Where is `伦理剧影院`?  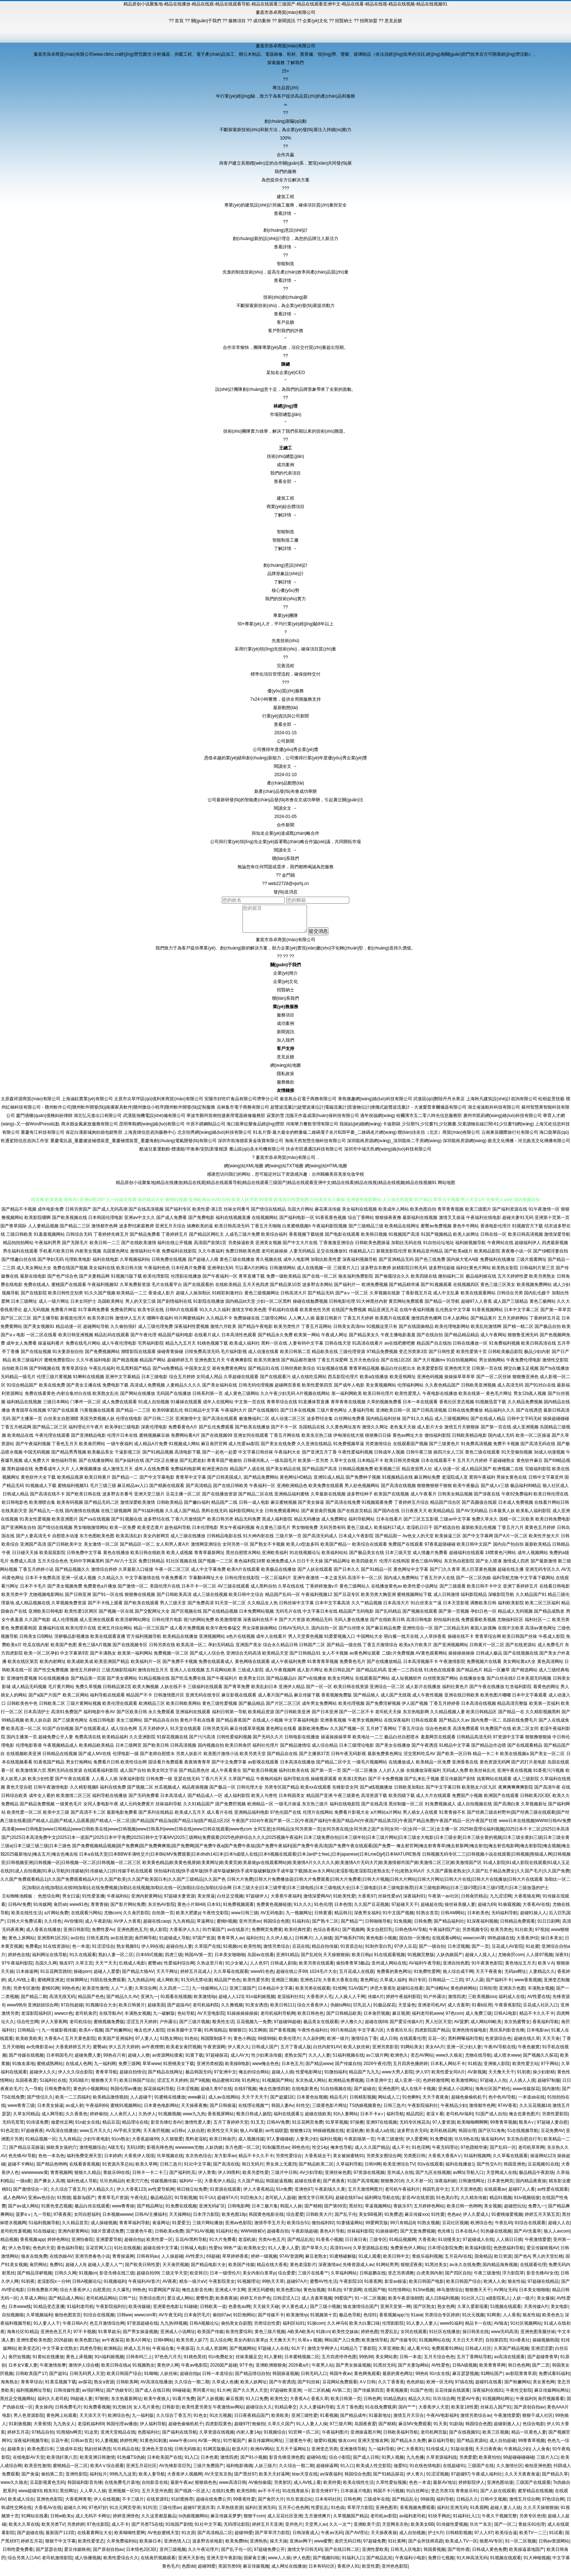
伦理剧影院 is located at coordinates (393, 2328).